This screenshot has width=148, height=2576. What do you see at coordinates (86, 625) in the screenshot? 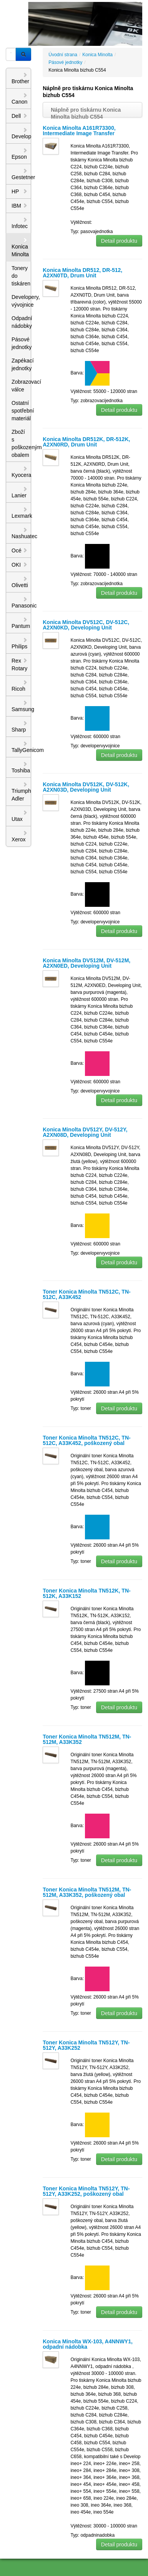
I see `Konica Minolta DV512C, DV-512C, A2XN0KD, Developing Unit` at bounding box center [86, 625].